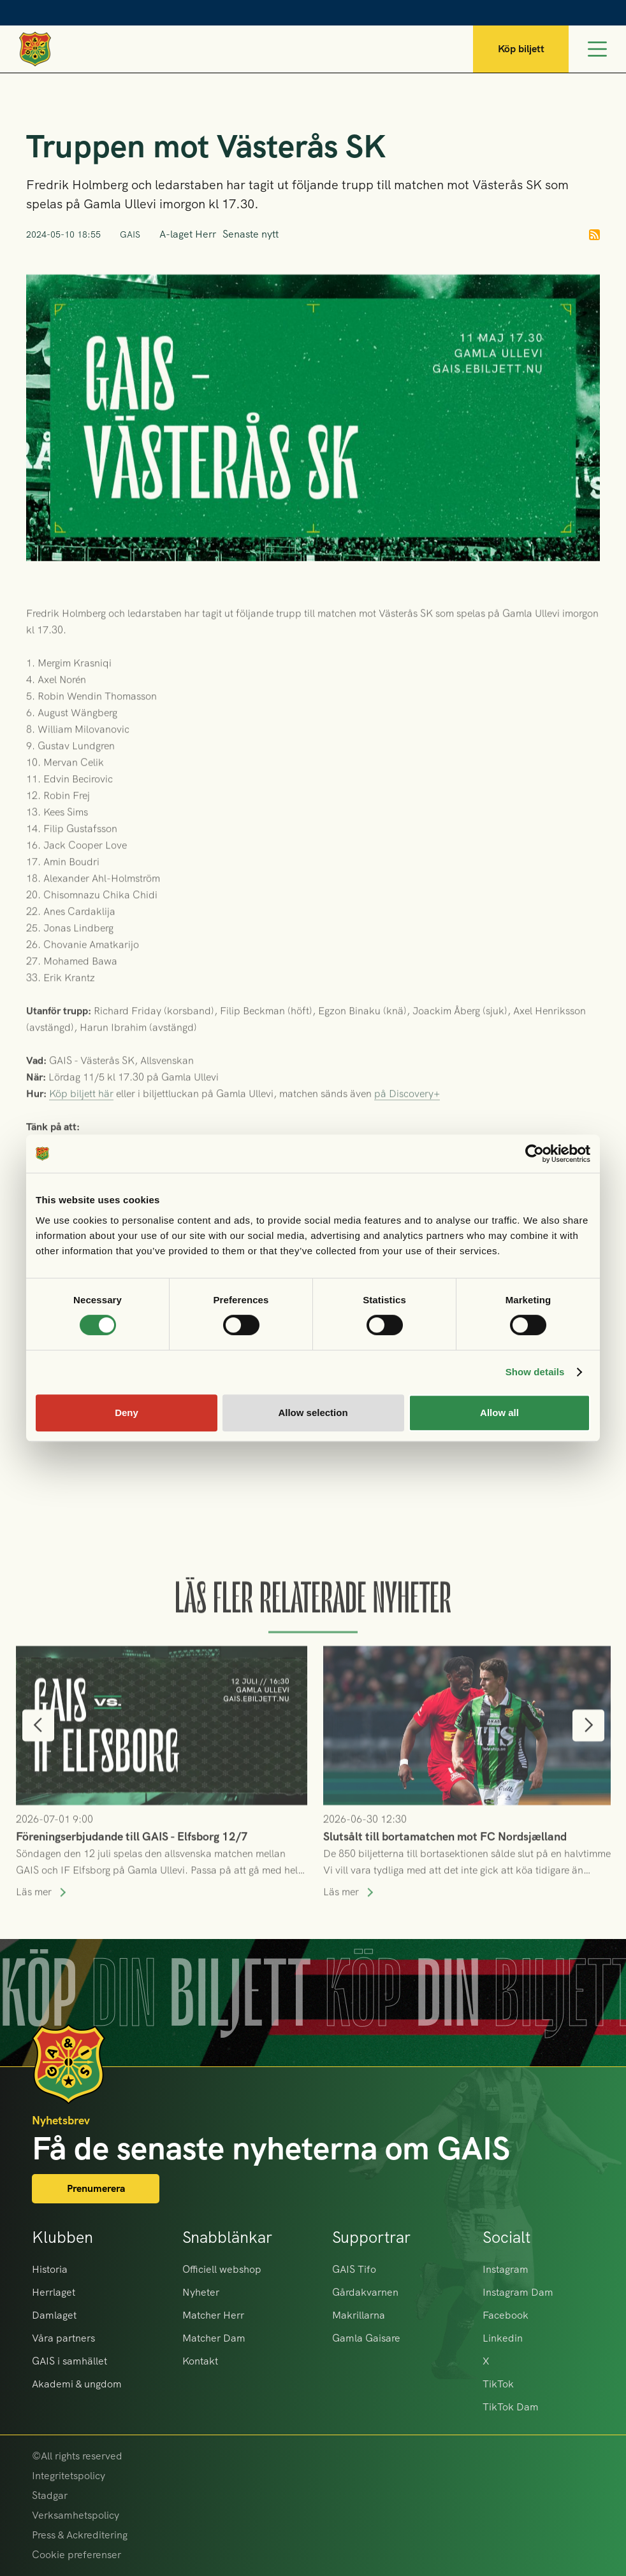 The width and height of the screenshot is (626, 2576). Describe the element at coordinates (503, 2338) in the screenshot. I see `Linkedin` at that location.